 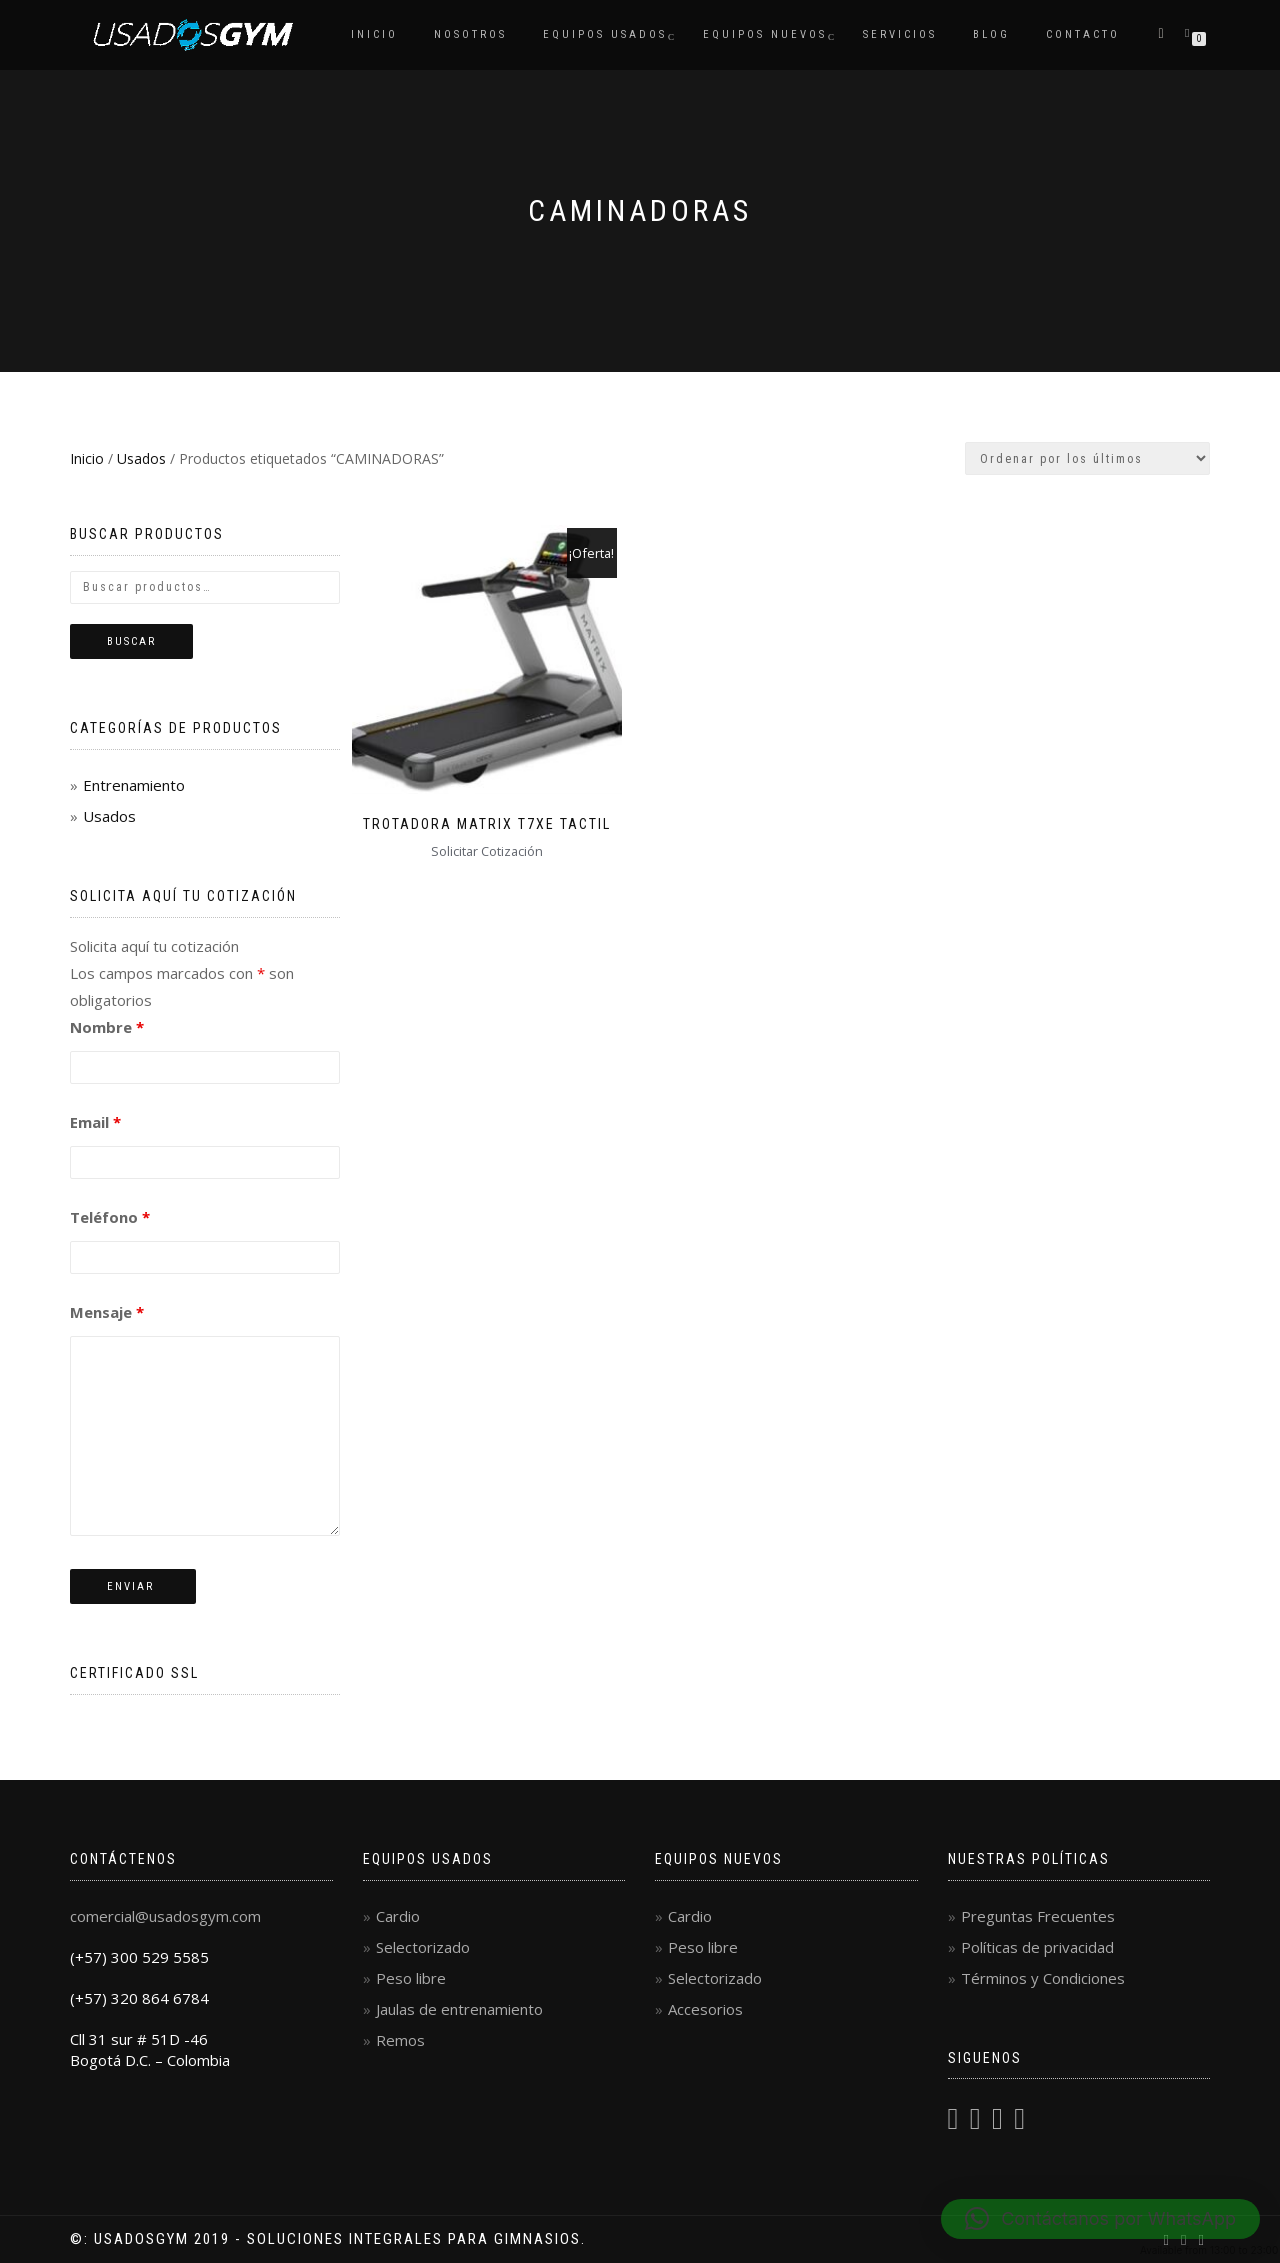 What do you see at coordinates (470, 34) in the screenshot?
I see `Nosotros` at bounding box center [470, 34].